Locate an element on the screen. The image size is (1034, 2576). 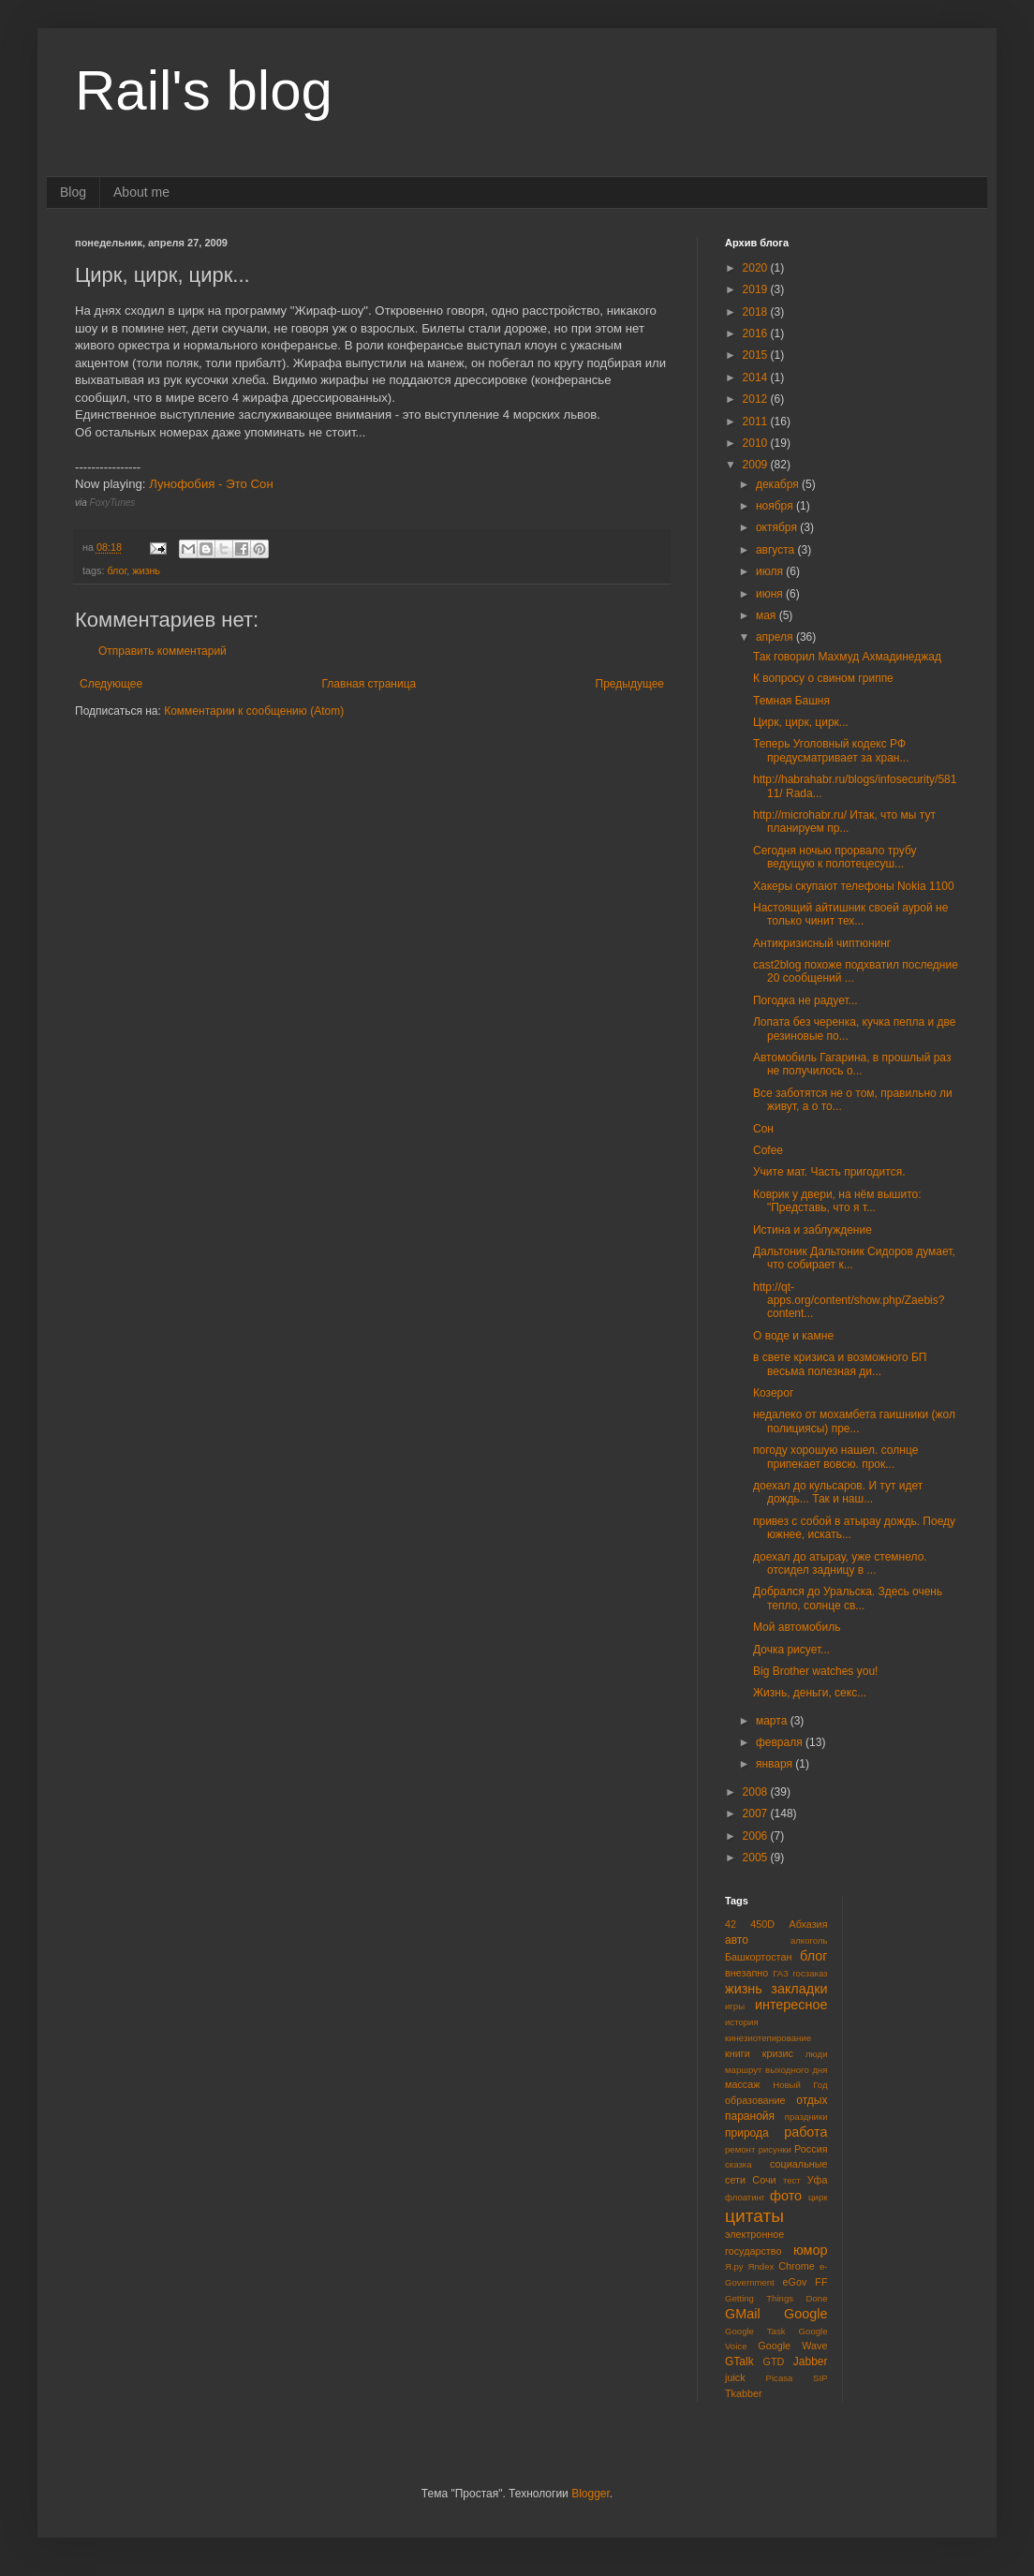
цитаты is located at coordinates (754, 2216).